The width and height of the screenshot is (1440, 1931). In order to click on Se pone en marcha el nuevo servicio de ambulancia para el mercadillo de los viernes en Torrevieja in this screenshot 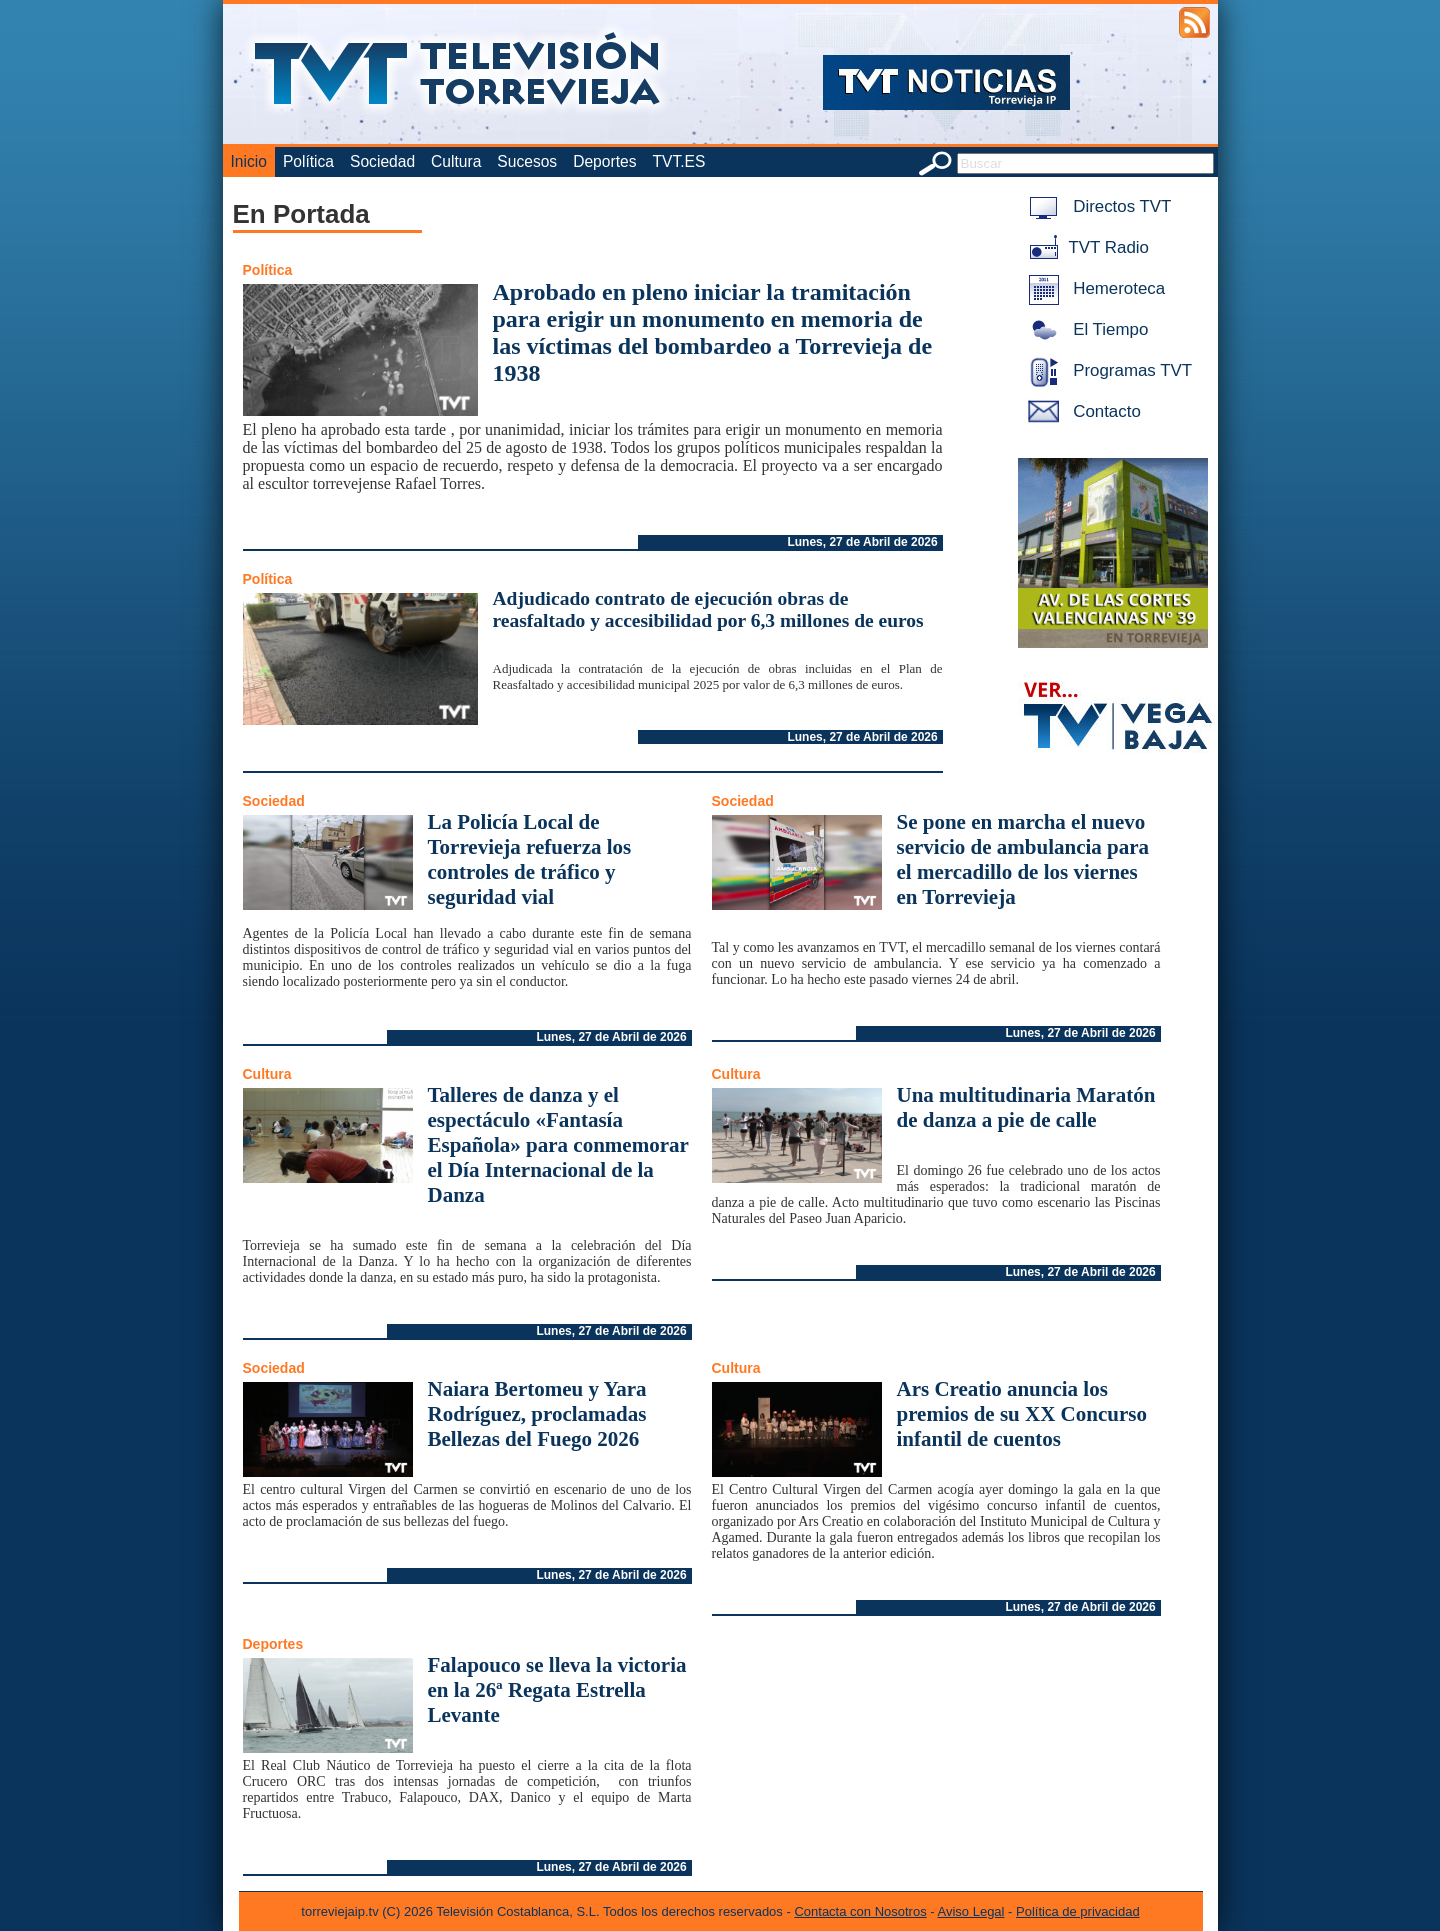, I will do `click(1023, 859)`.